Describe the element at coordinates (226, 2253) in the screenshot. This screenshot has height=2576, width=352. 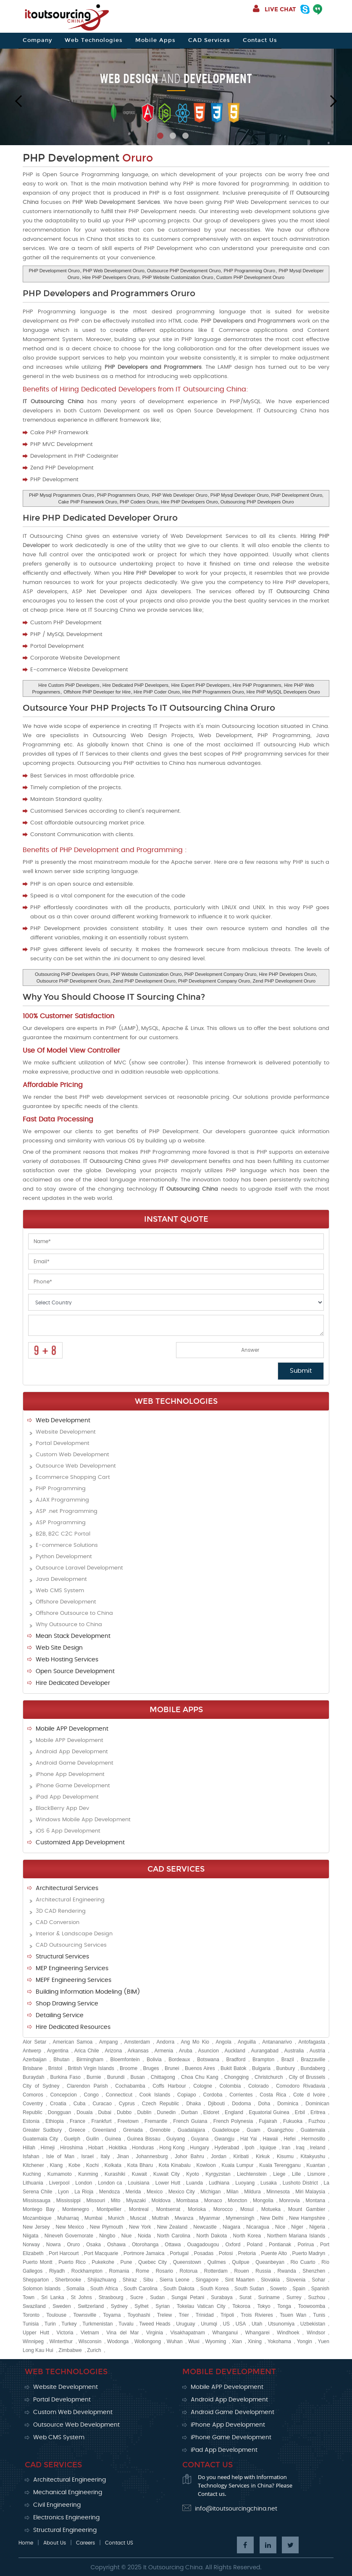
I see `Potosi` at that location.